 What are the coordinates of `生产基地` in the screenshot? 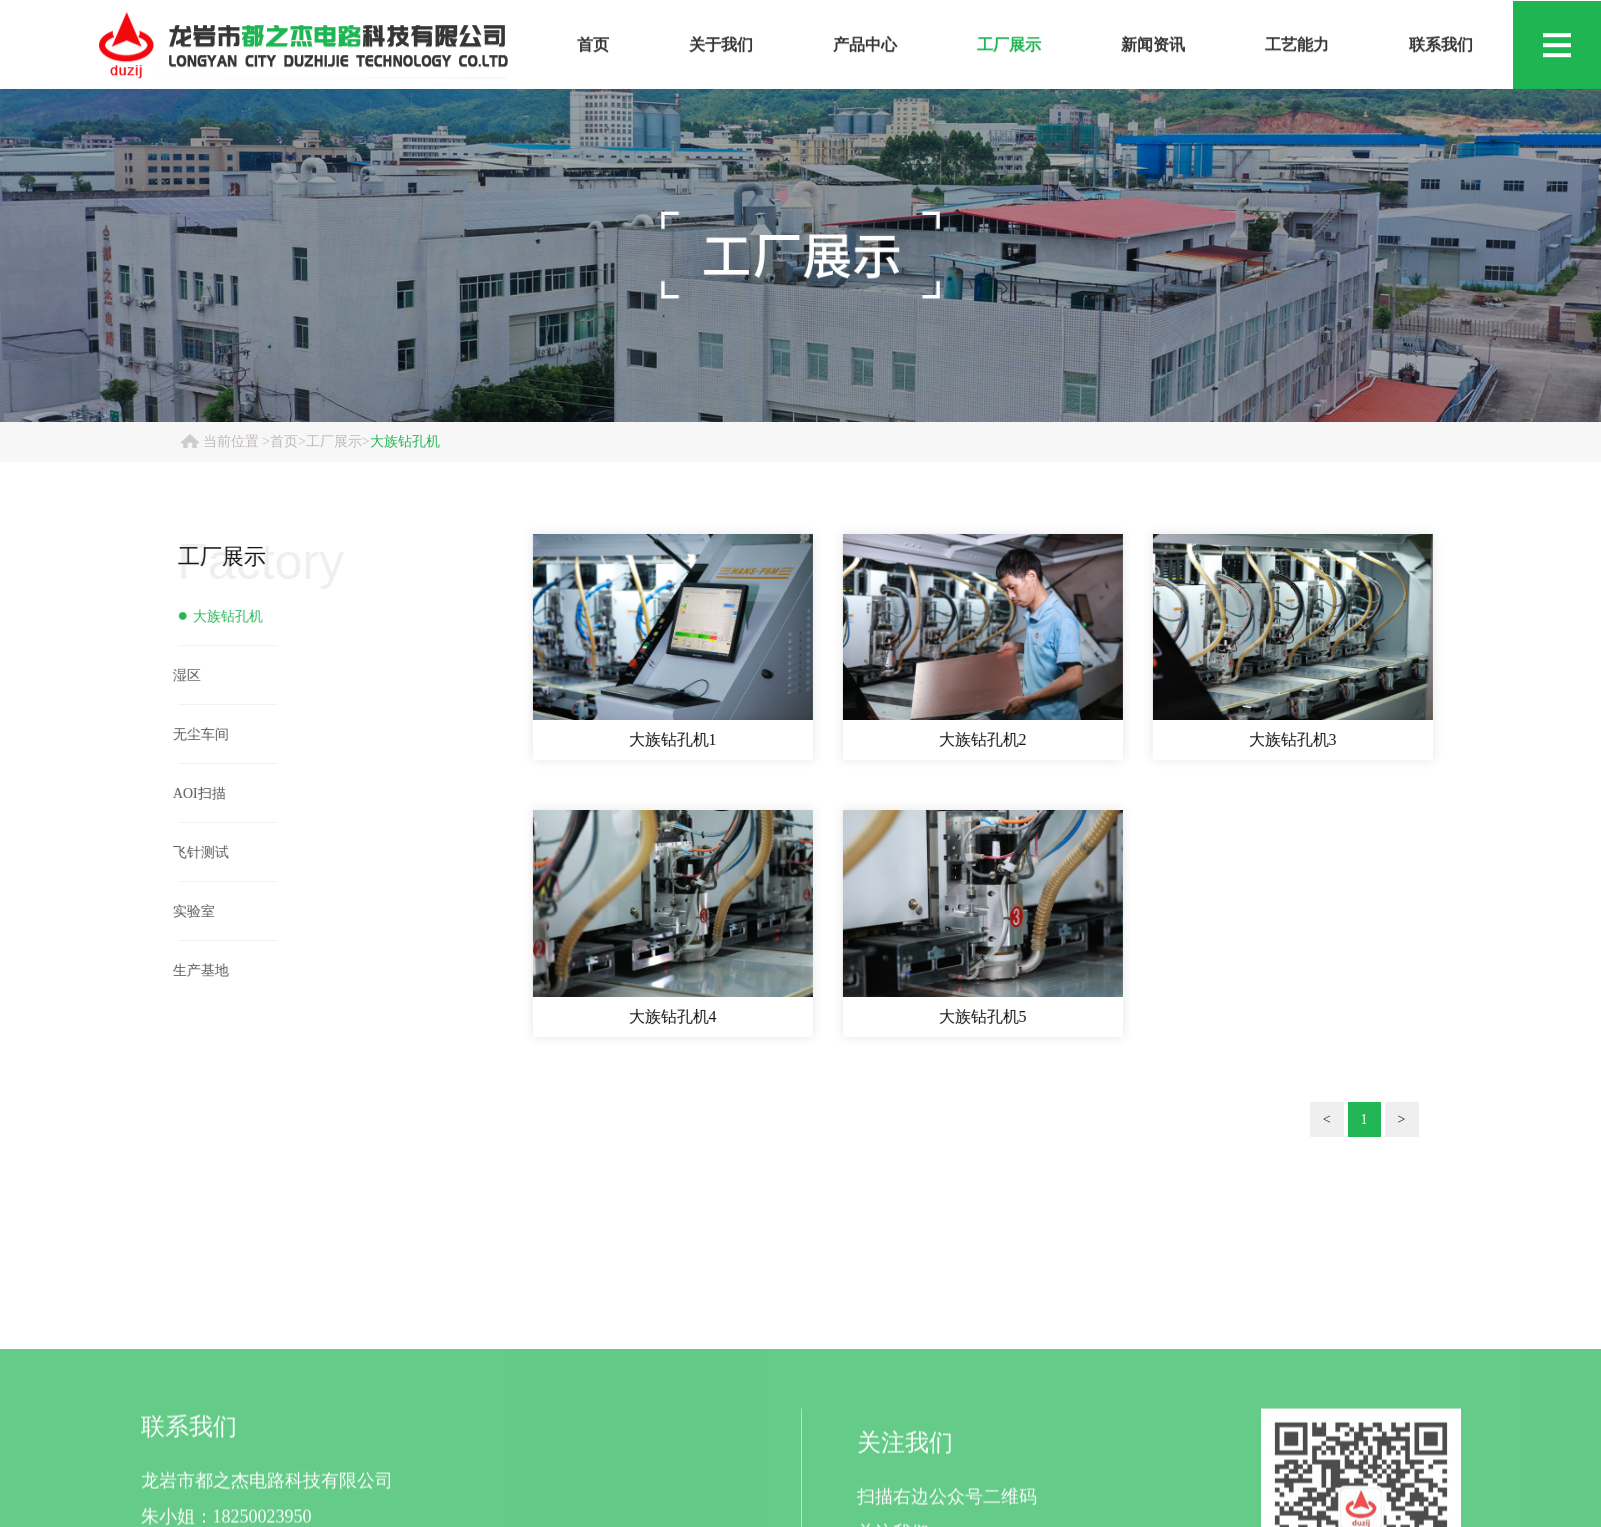 It's located at (193, 970).